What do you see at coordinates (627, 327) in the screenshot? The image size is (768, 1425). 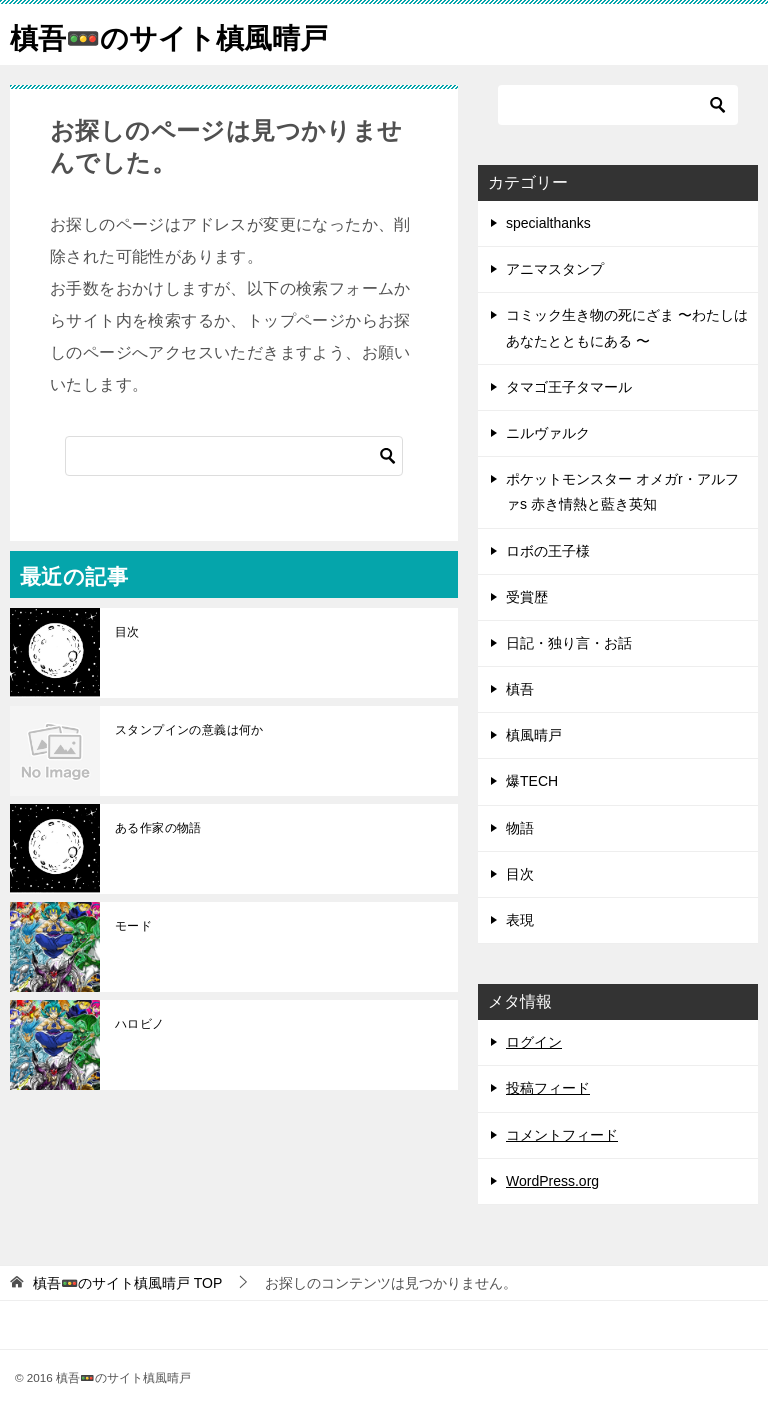 I see `コミック生き物の死にざま 〜わたしはあなたとともにある 〜` at bounding box center [627, 327].